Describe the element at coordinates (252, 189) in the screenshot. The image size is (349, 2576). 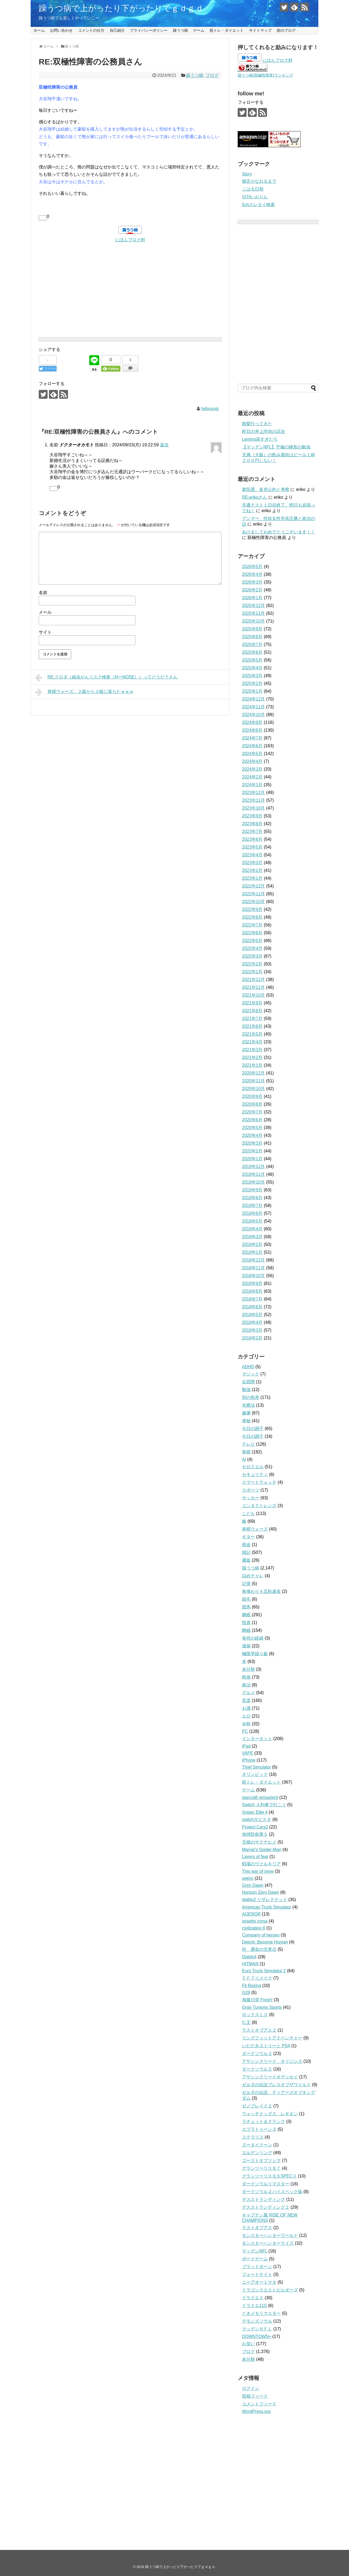
I see `こはる日和` at that location.